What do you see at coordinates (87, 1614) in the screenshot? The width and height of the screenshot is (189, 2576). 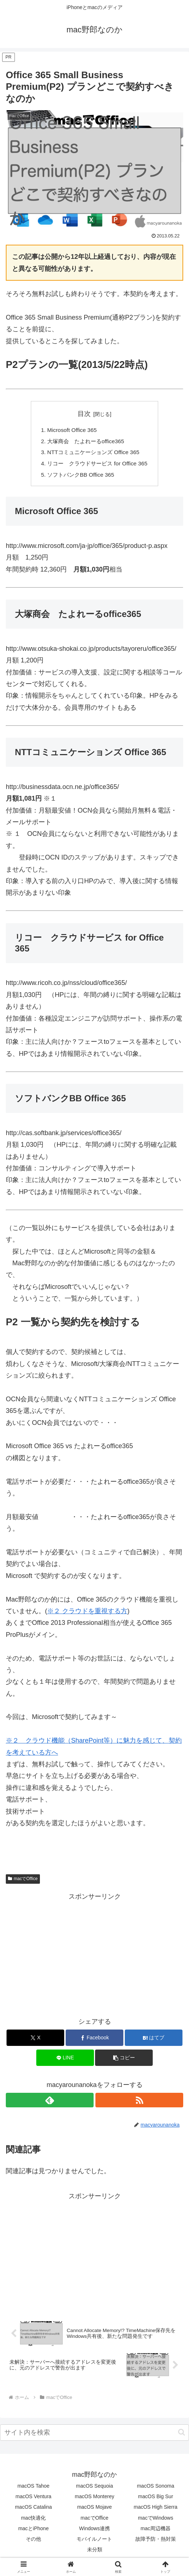 I see `※２ クラウドを重視する方` at bounding box center [87, 1614].